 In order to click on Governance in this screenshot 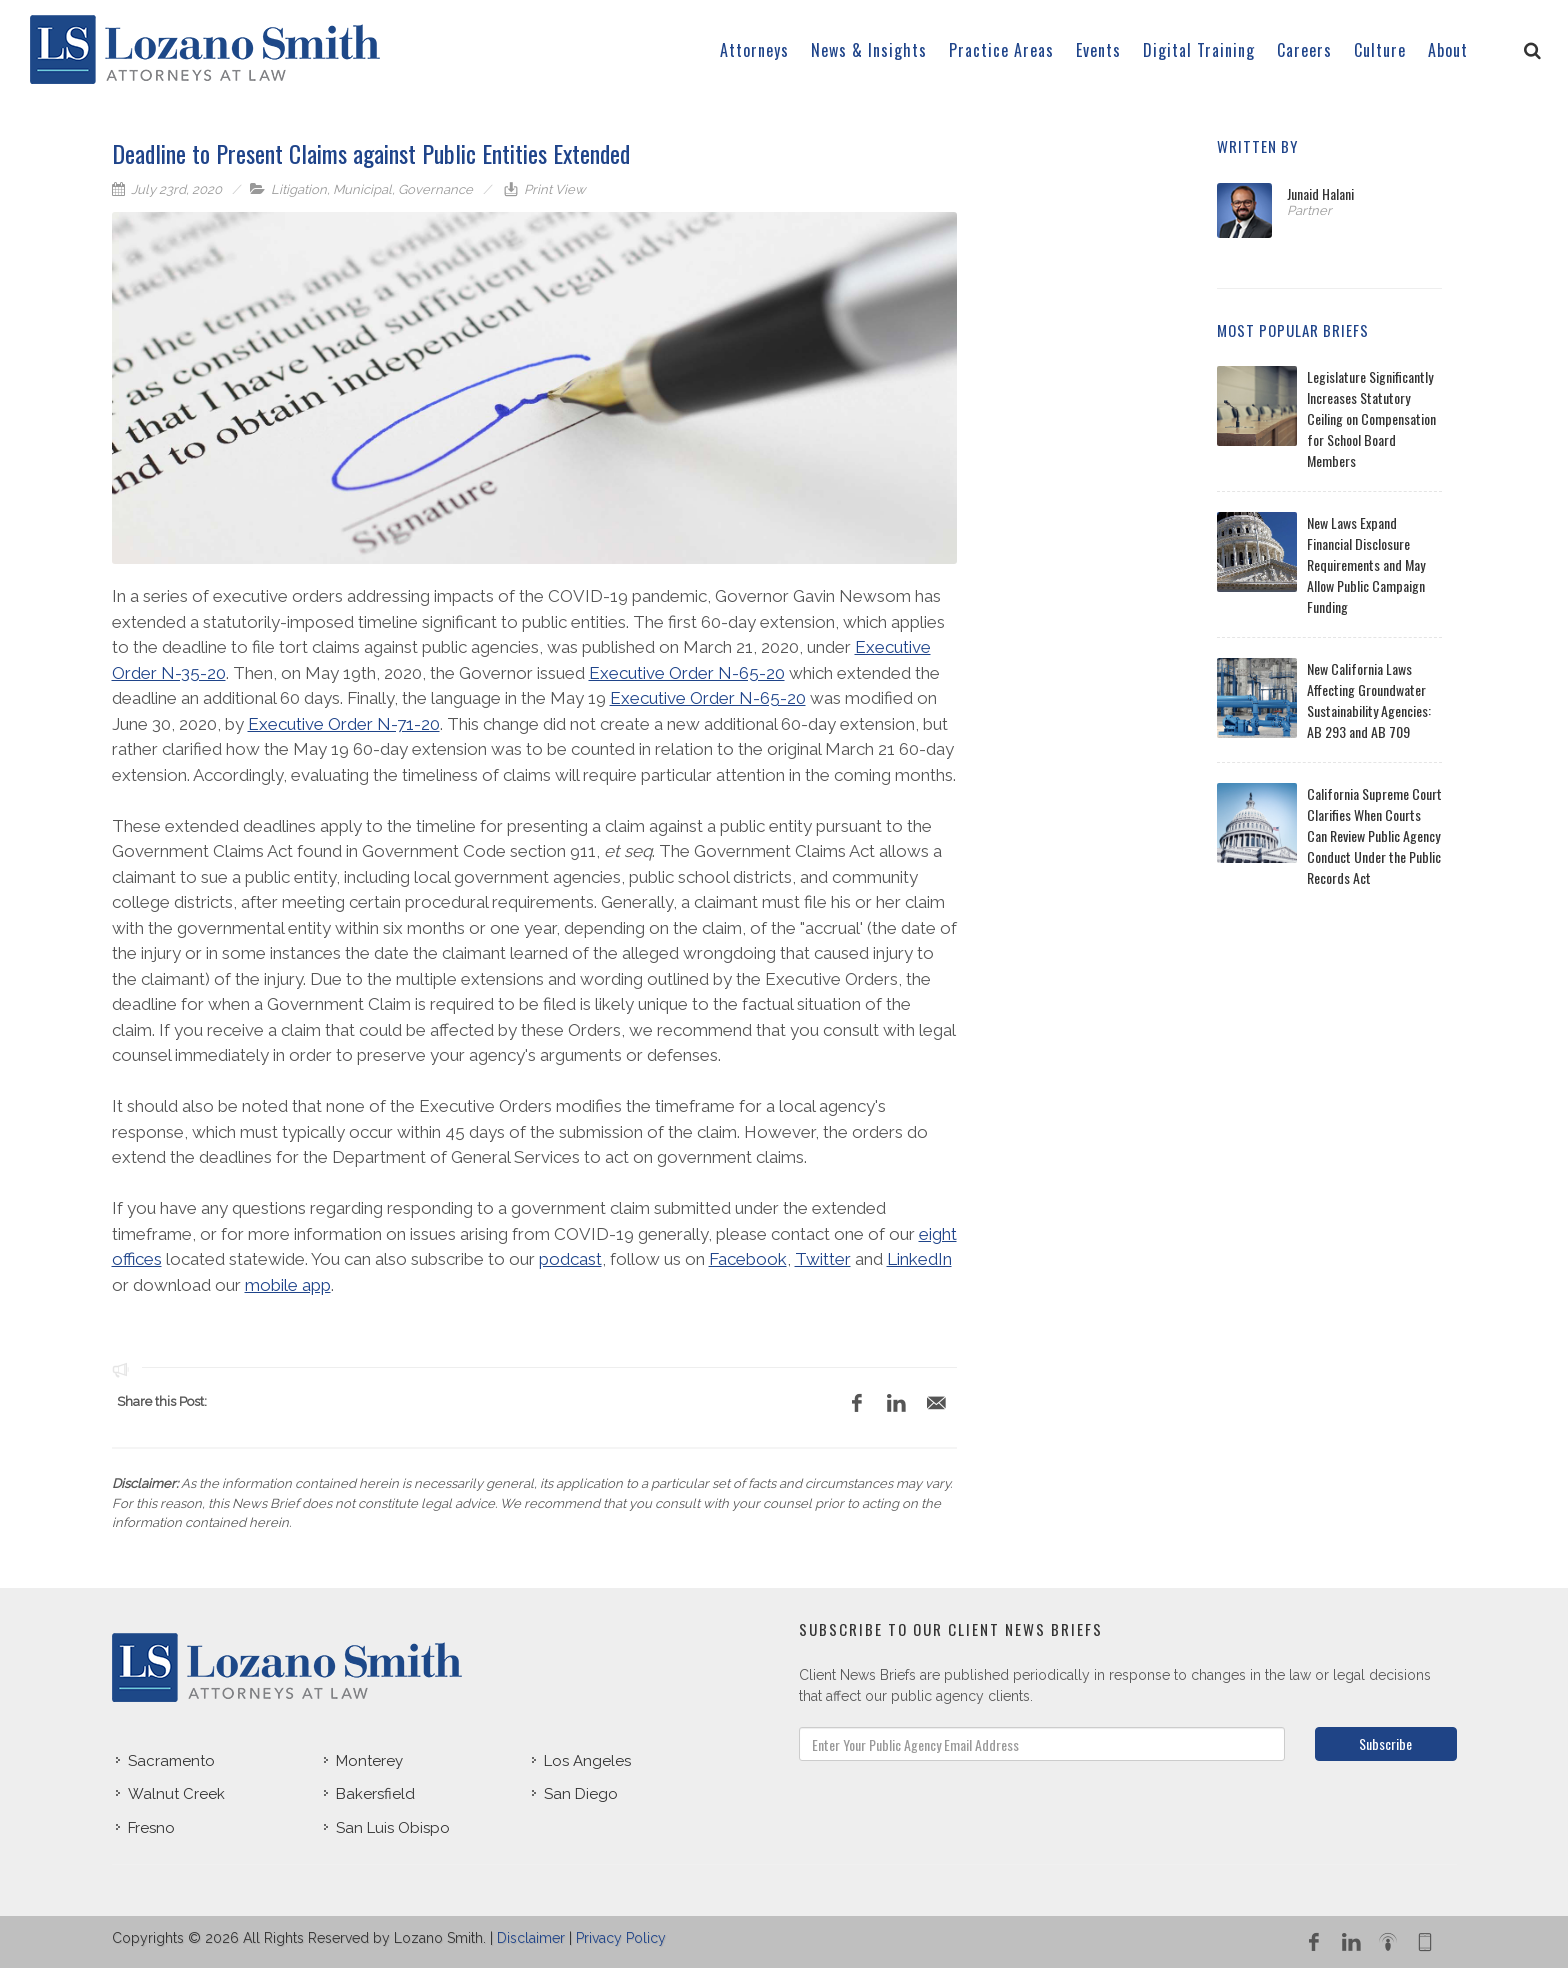, I will do `click(435, 189)`.